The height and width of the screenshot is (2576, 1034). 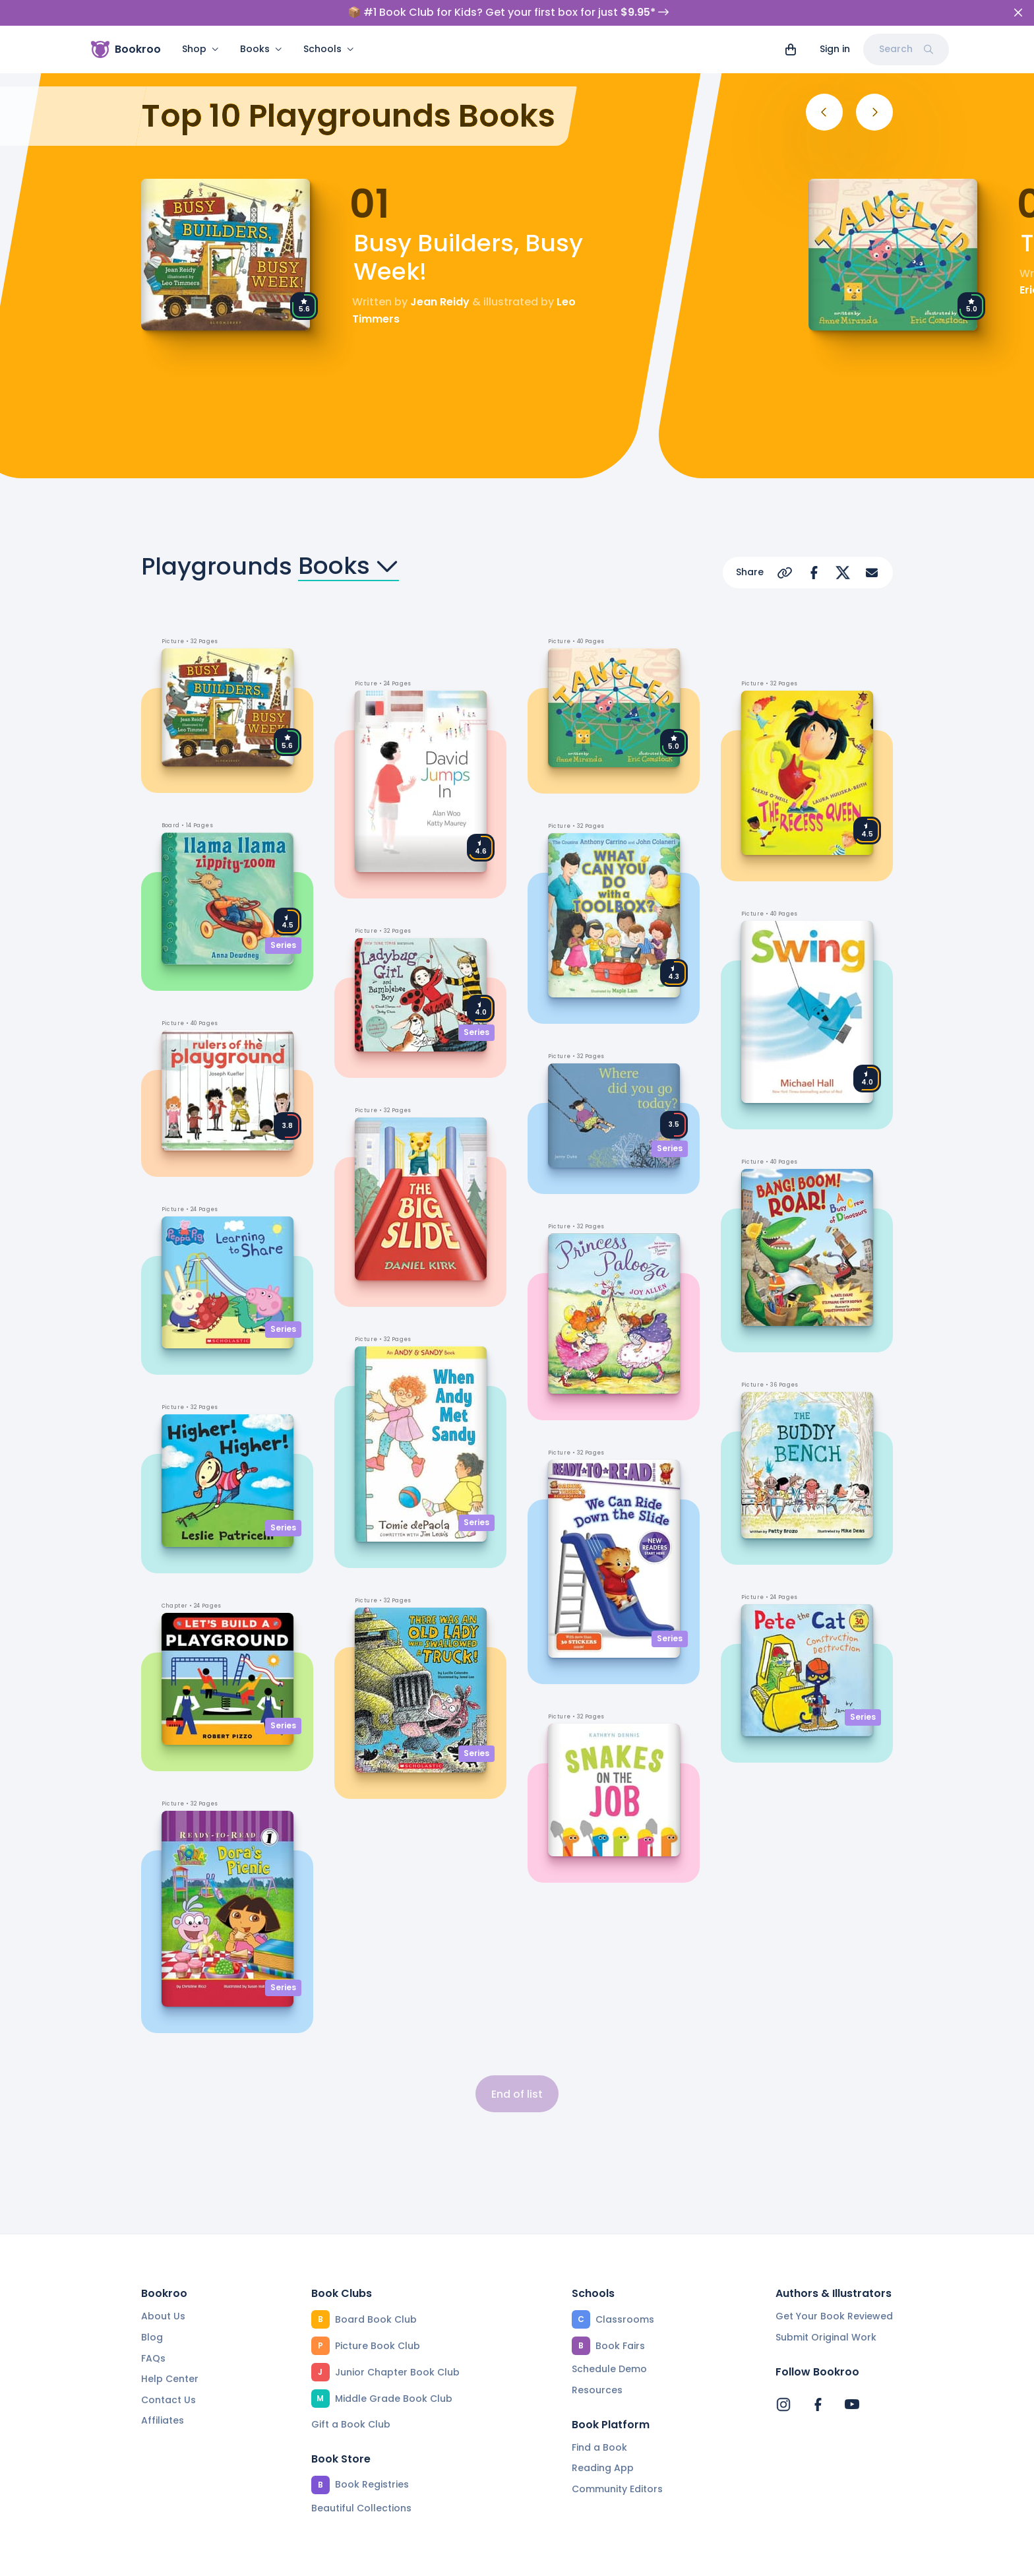 What do you see at coordinates (163, 2290) in the screenshot?
I see `About Us` at bounding box center [163, 2290].